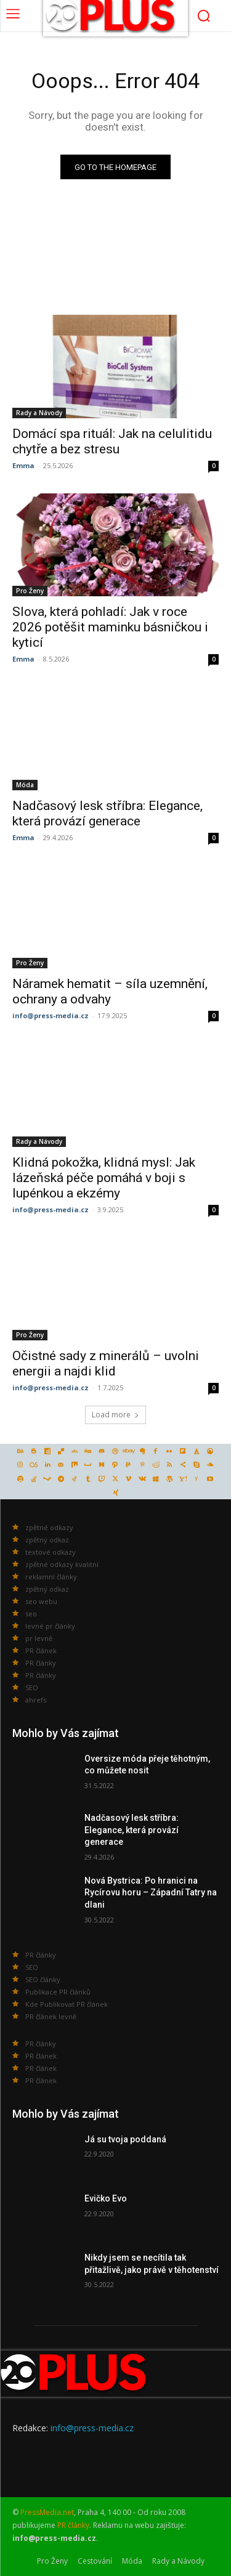  What do you see at coordinates (110, 627) in the screenshot?
I see `Slova, která pohladí: Jak v roce 2026 potěšit maminku básničkou i kyticí` at bounding box center [110, 627].